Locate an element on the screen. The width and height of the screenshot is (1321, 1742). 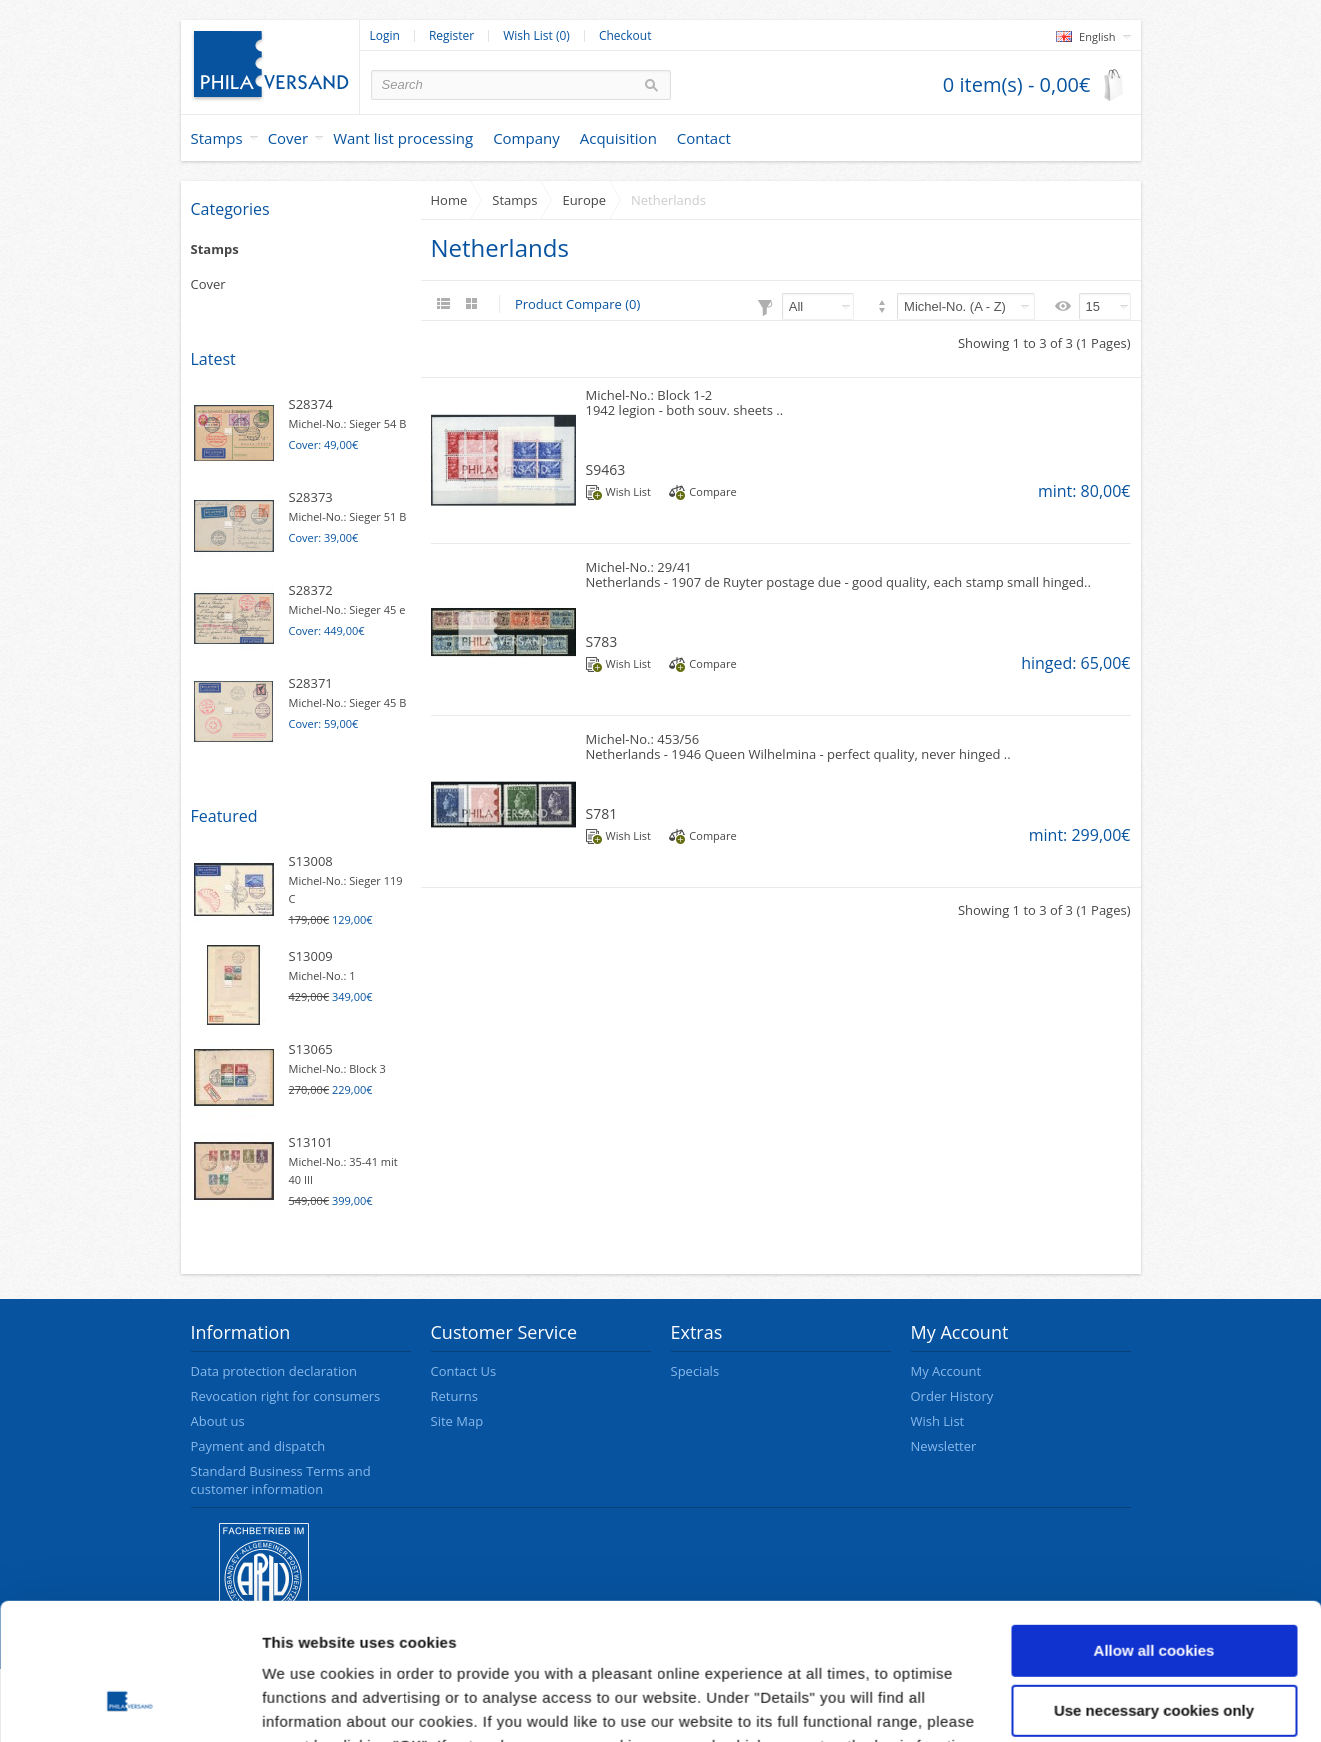
[Cookiebot by Usercentrics - opens in a new window] is located at coordinates (129, 1703).